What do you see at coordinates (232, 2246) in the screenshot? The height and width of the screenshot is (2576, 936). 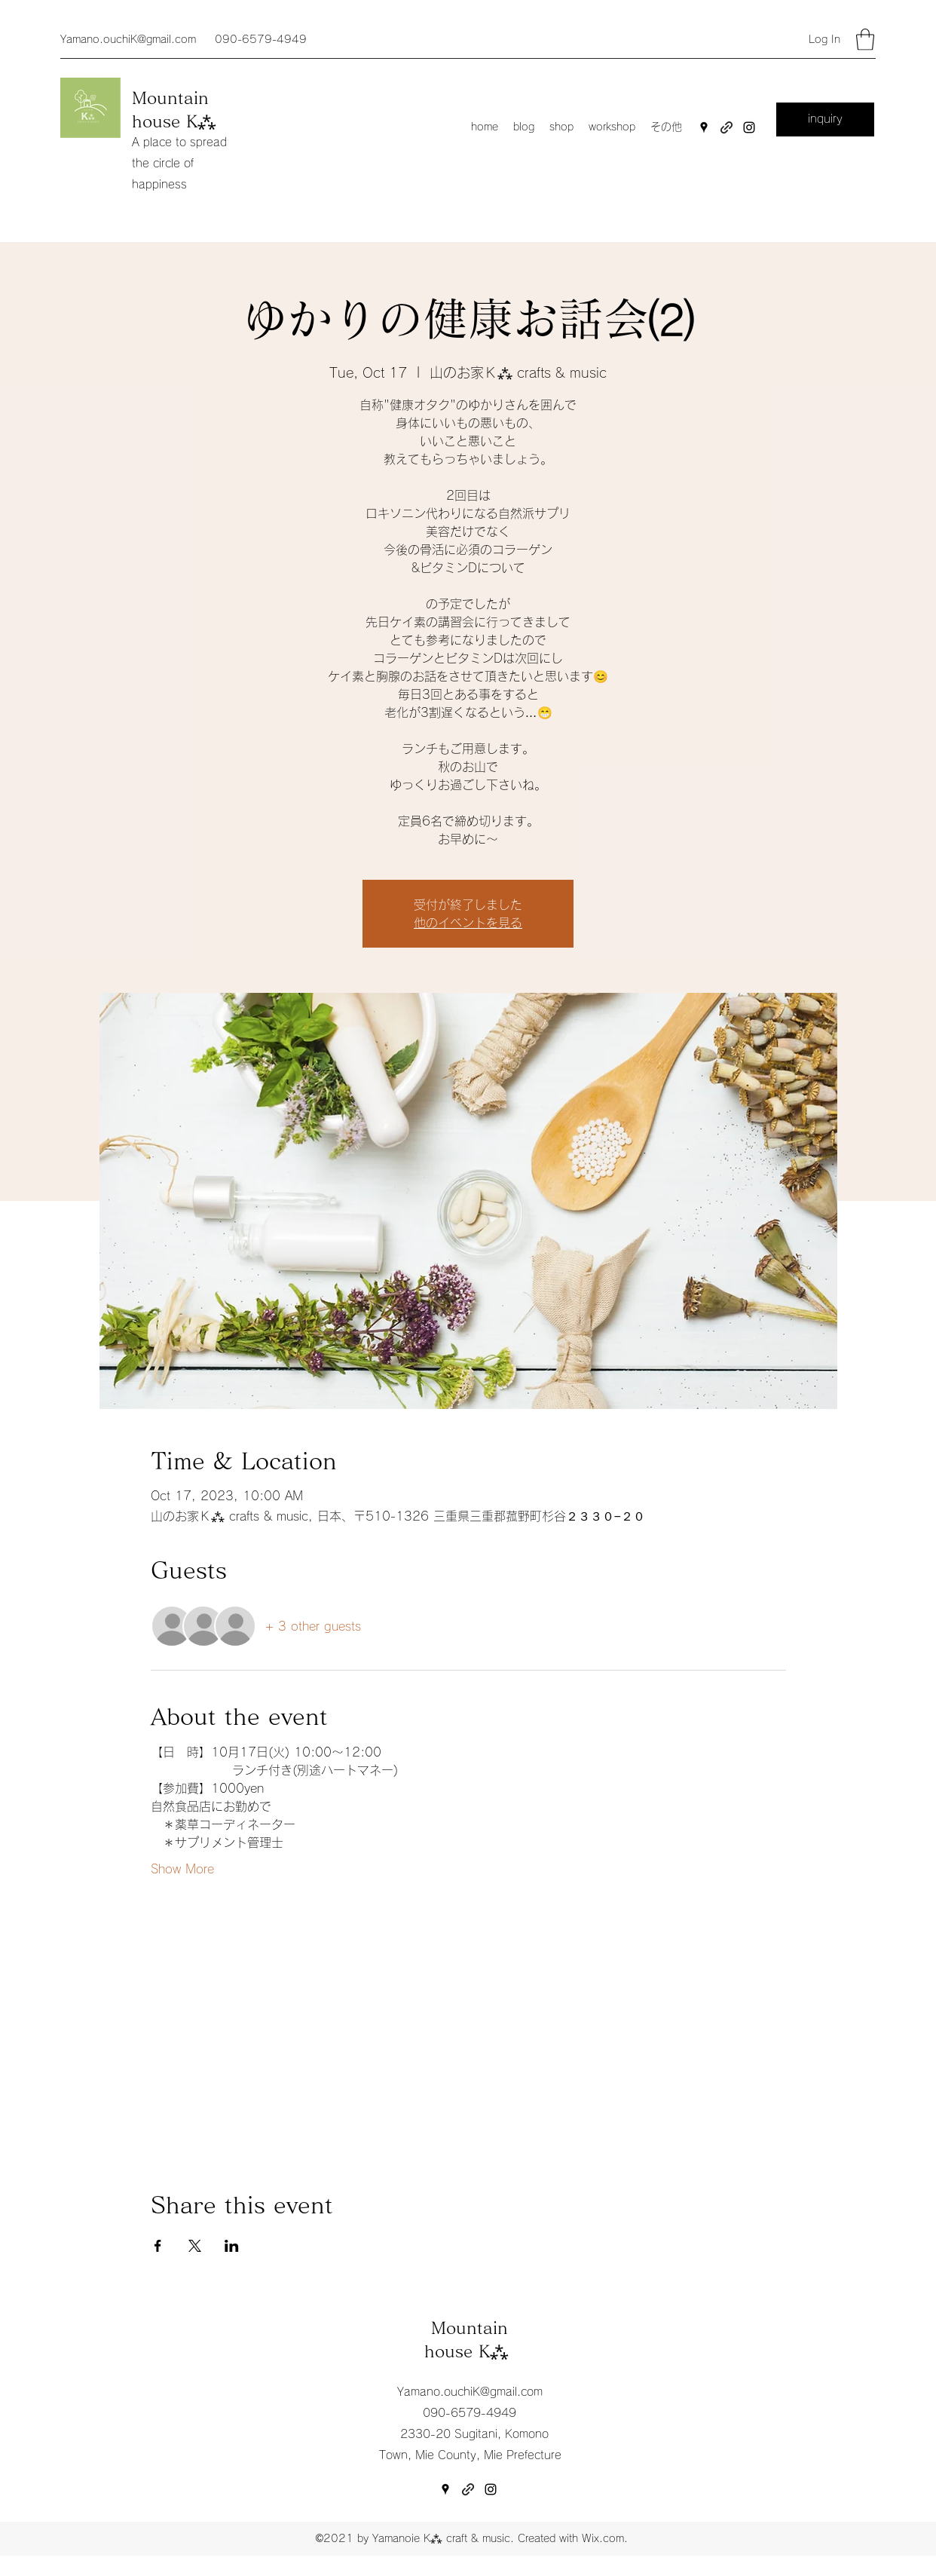 I see `[Share event on LinkedIn]` at bounding box center [232, 2246].